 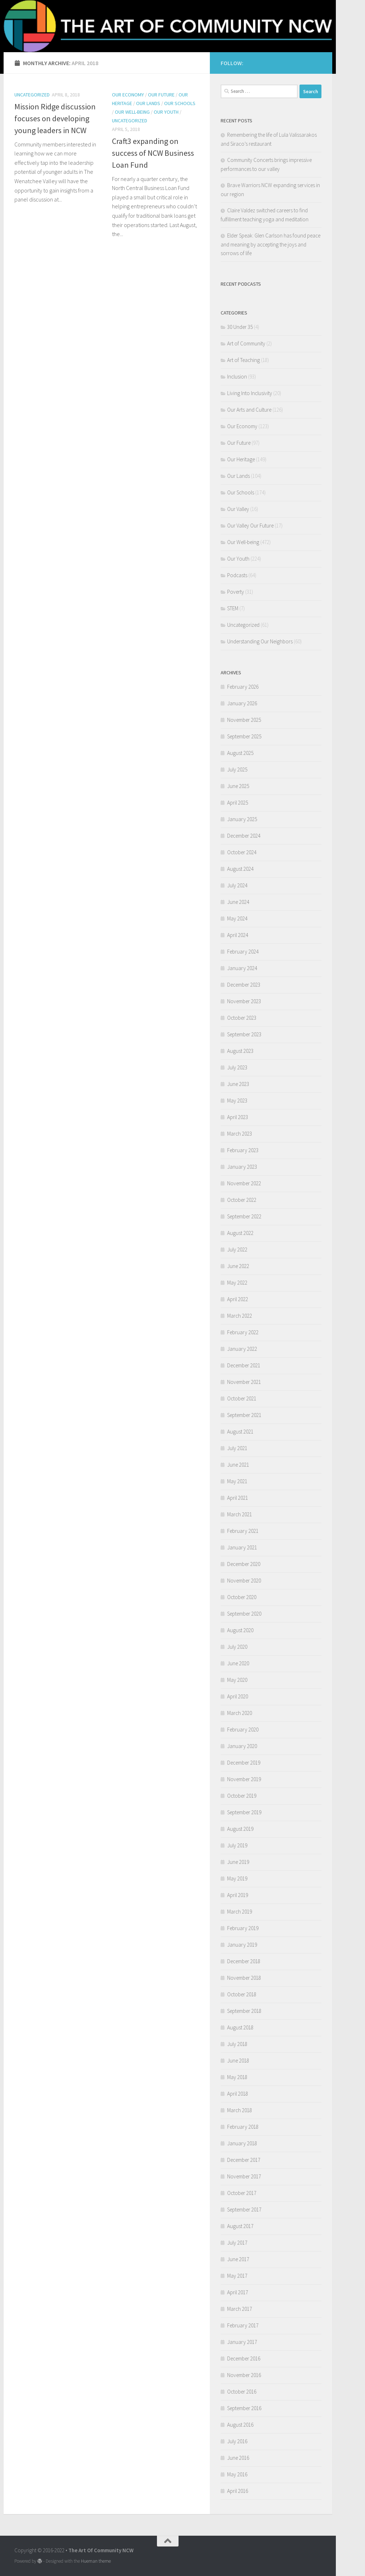 I want to click on October 2022, so click(x=241, y=1199).